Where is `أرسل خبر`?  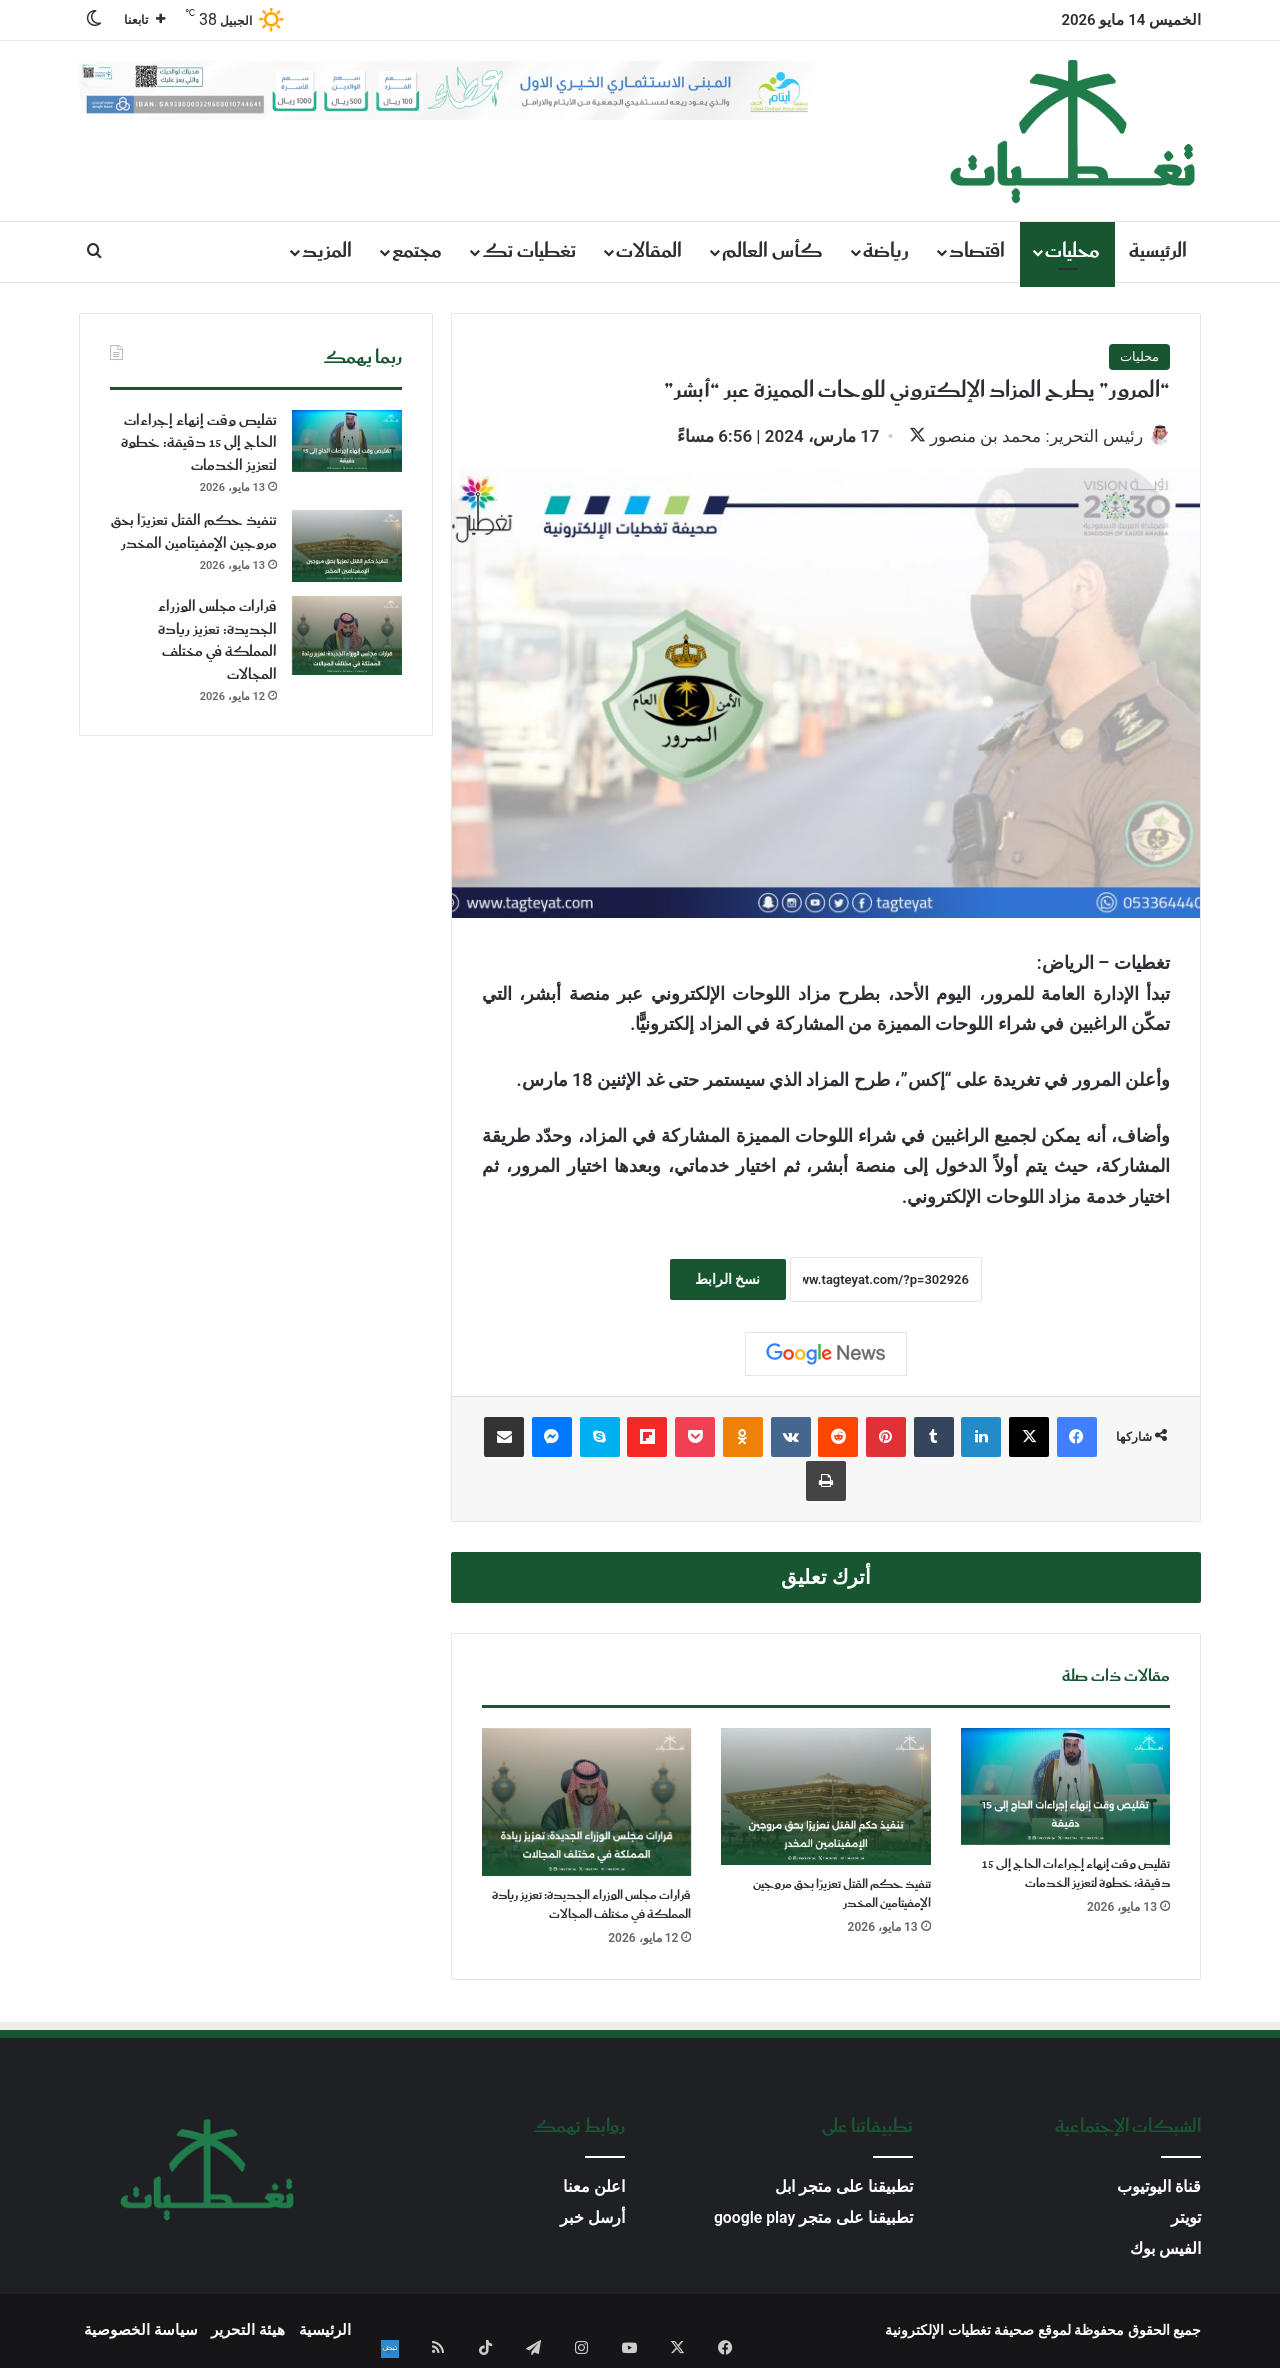 أرسل خبر is located at coordinates (592, 2219).